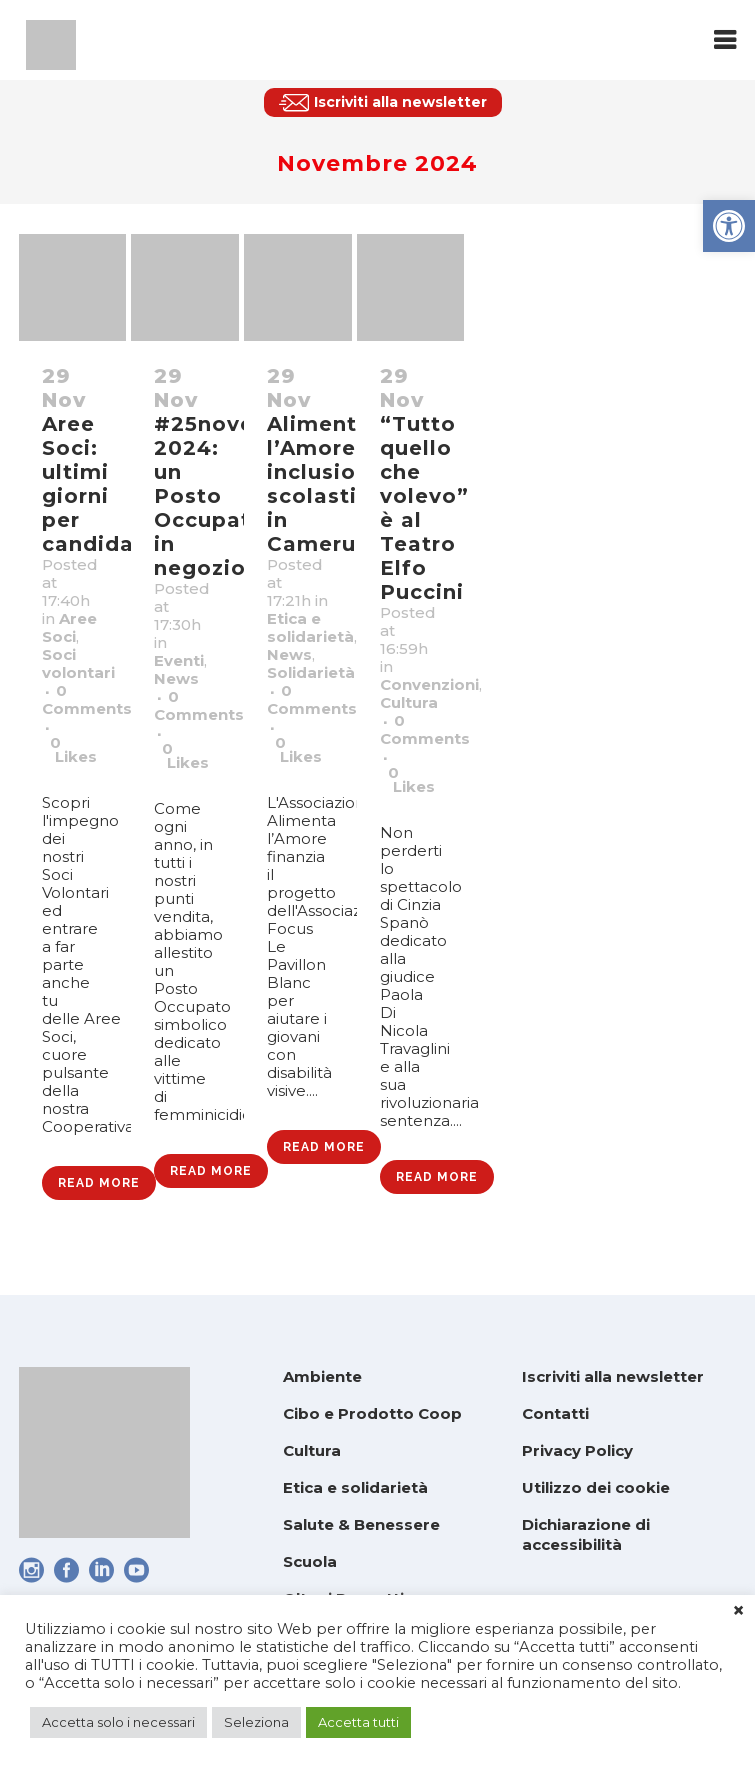  Describe the element at coordinates (310, 627) in the screenshot. I see `Etica e solidarietà [link]` at that location.